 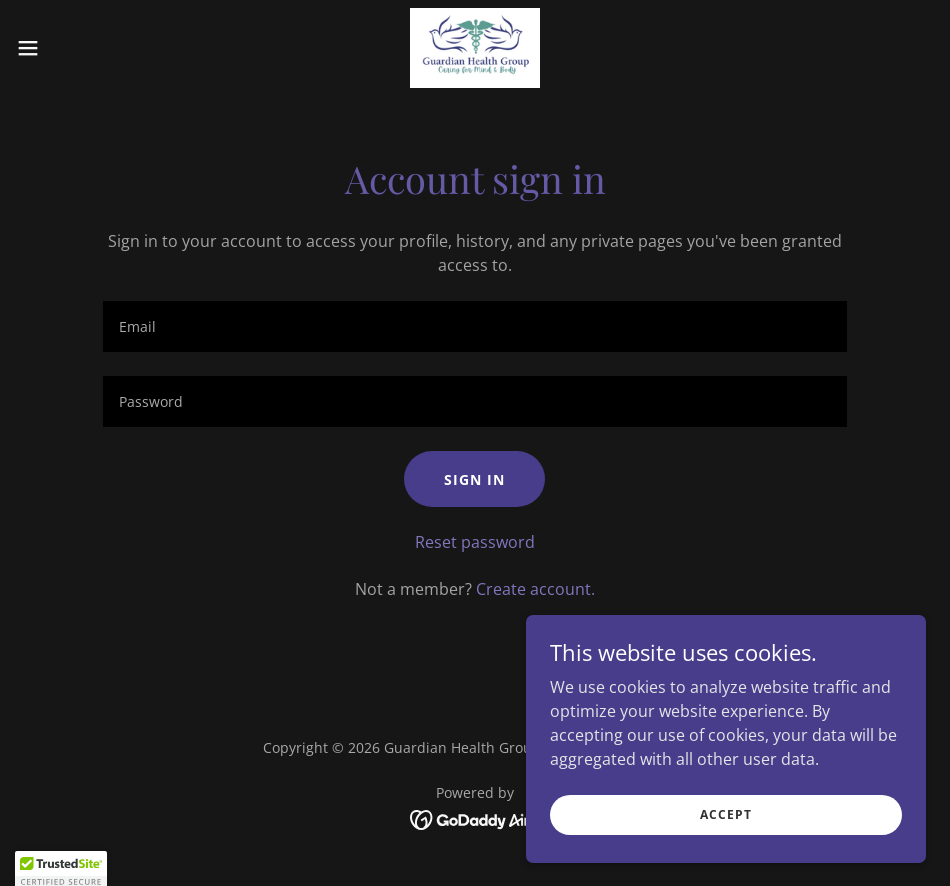 I want to click on Reset password [button], so click(x=475, y=542).